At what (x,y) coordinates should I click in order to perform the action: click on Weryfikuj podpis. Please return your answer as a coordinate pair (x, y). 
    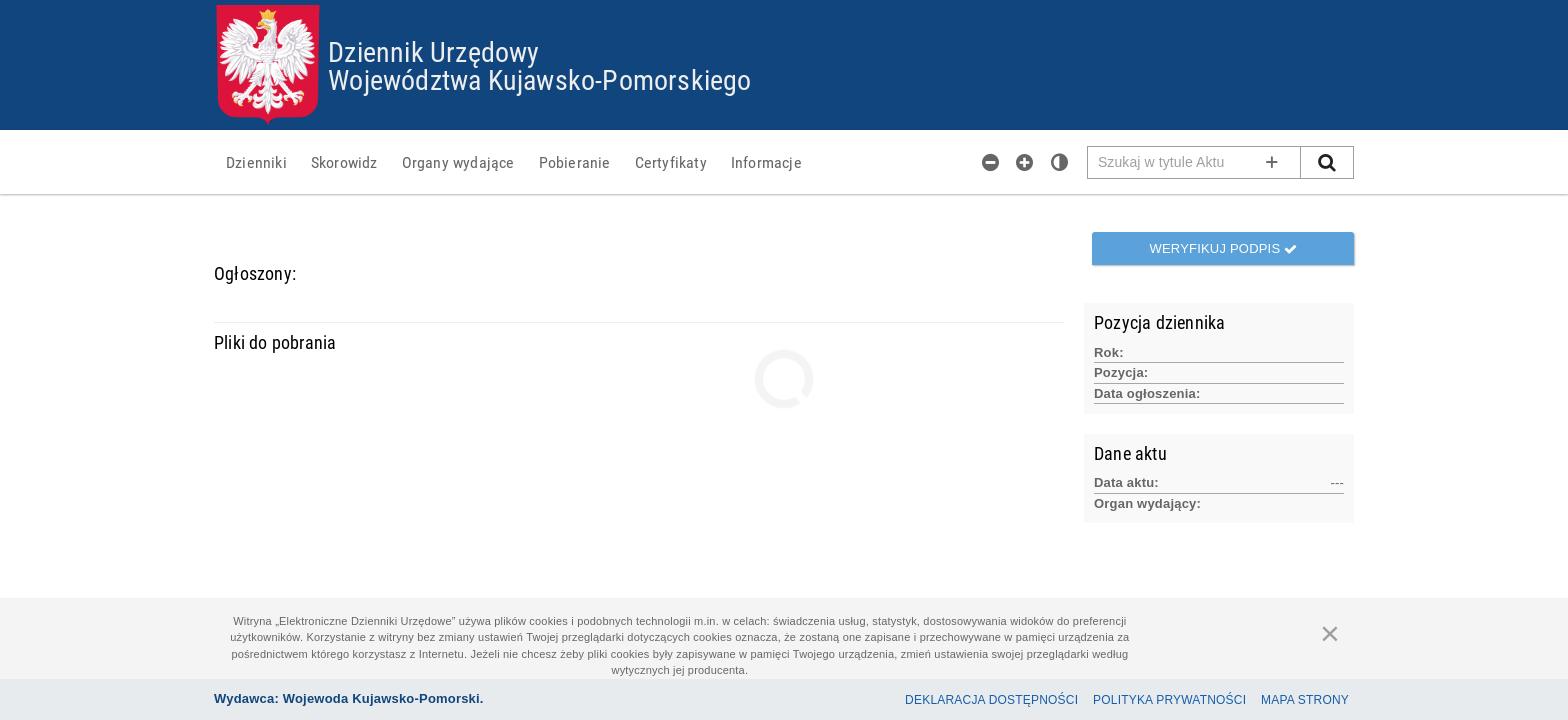
    Looking at the image, I should click on (1223, 248).